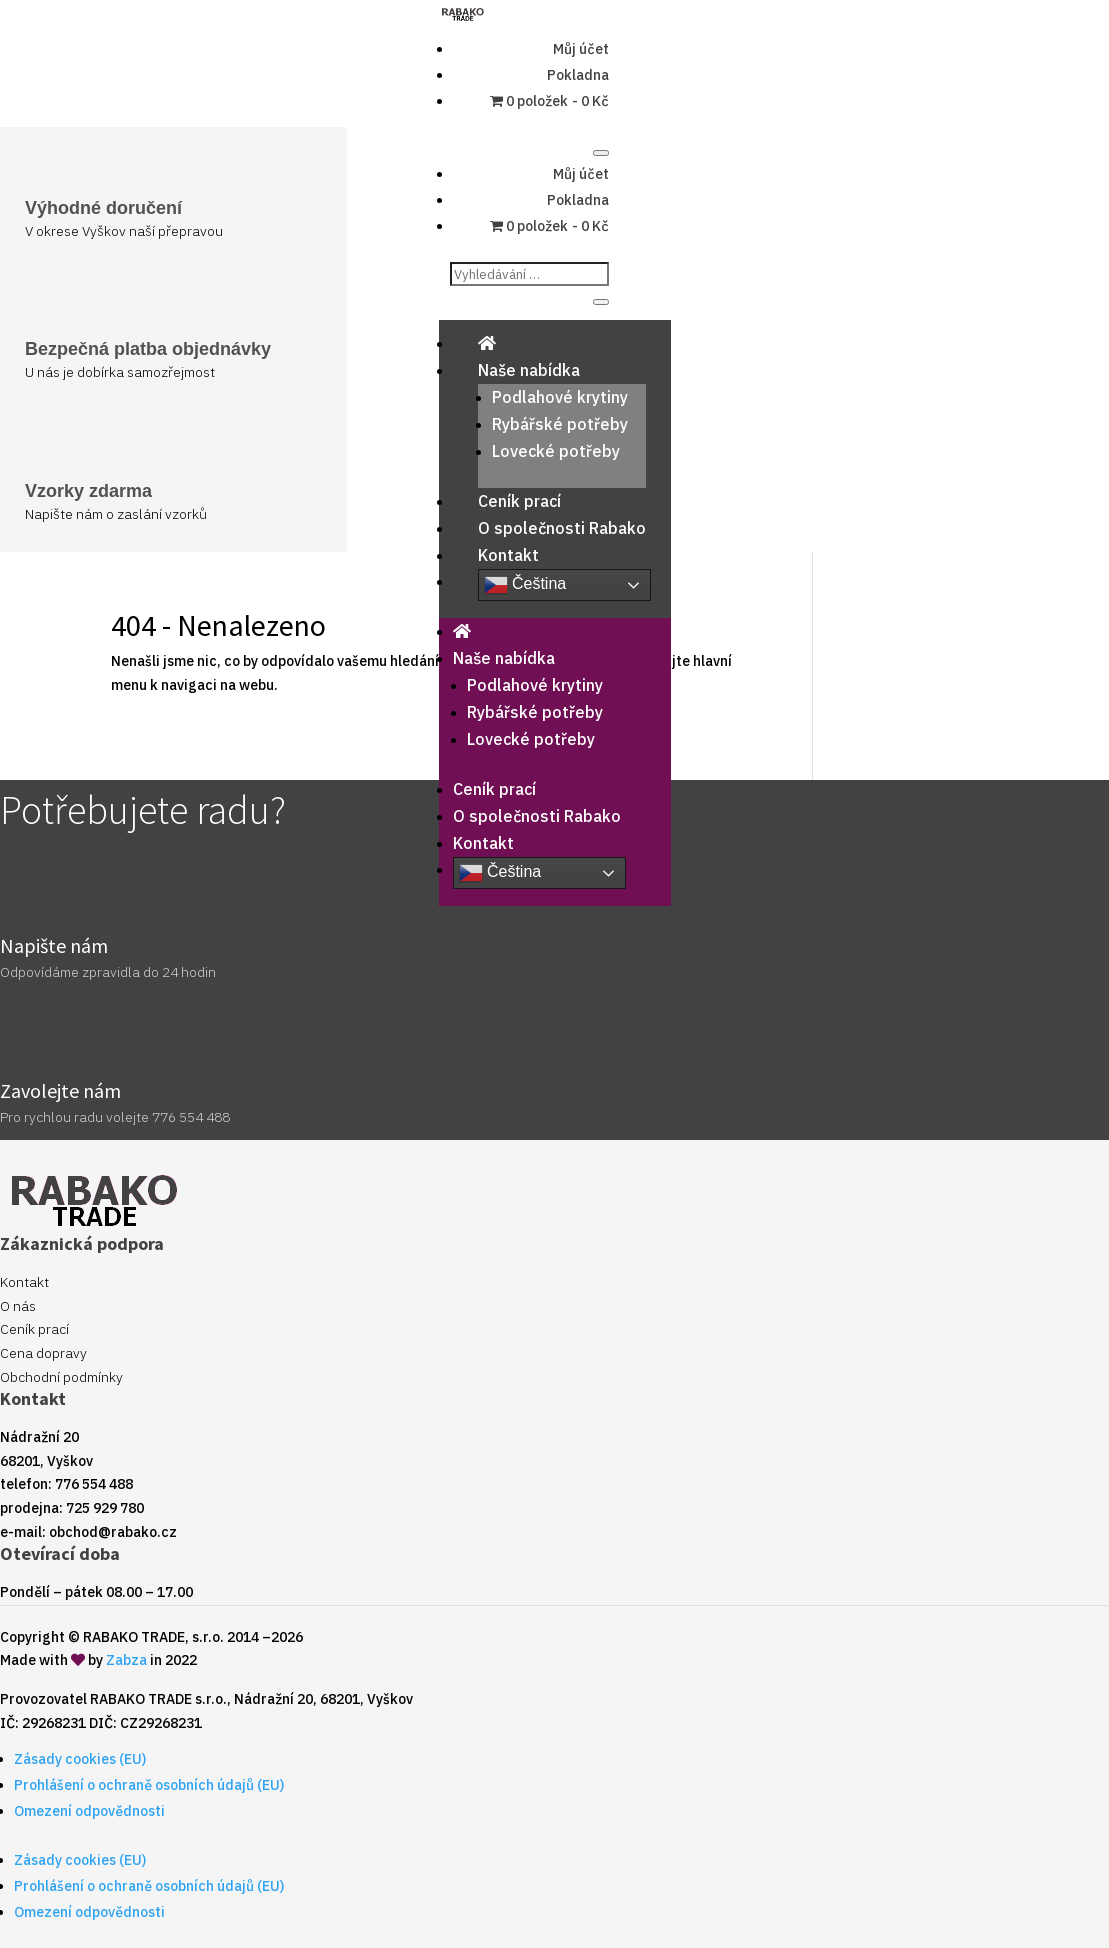  What do you see at coordinates (89, 1811) in the screenshot?
I see `Omezení odpovědnosti` at bounding box center [89, 1811].